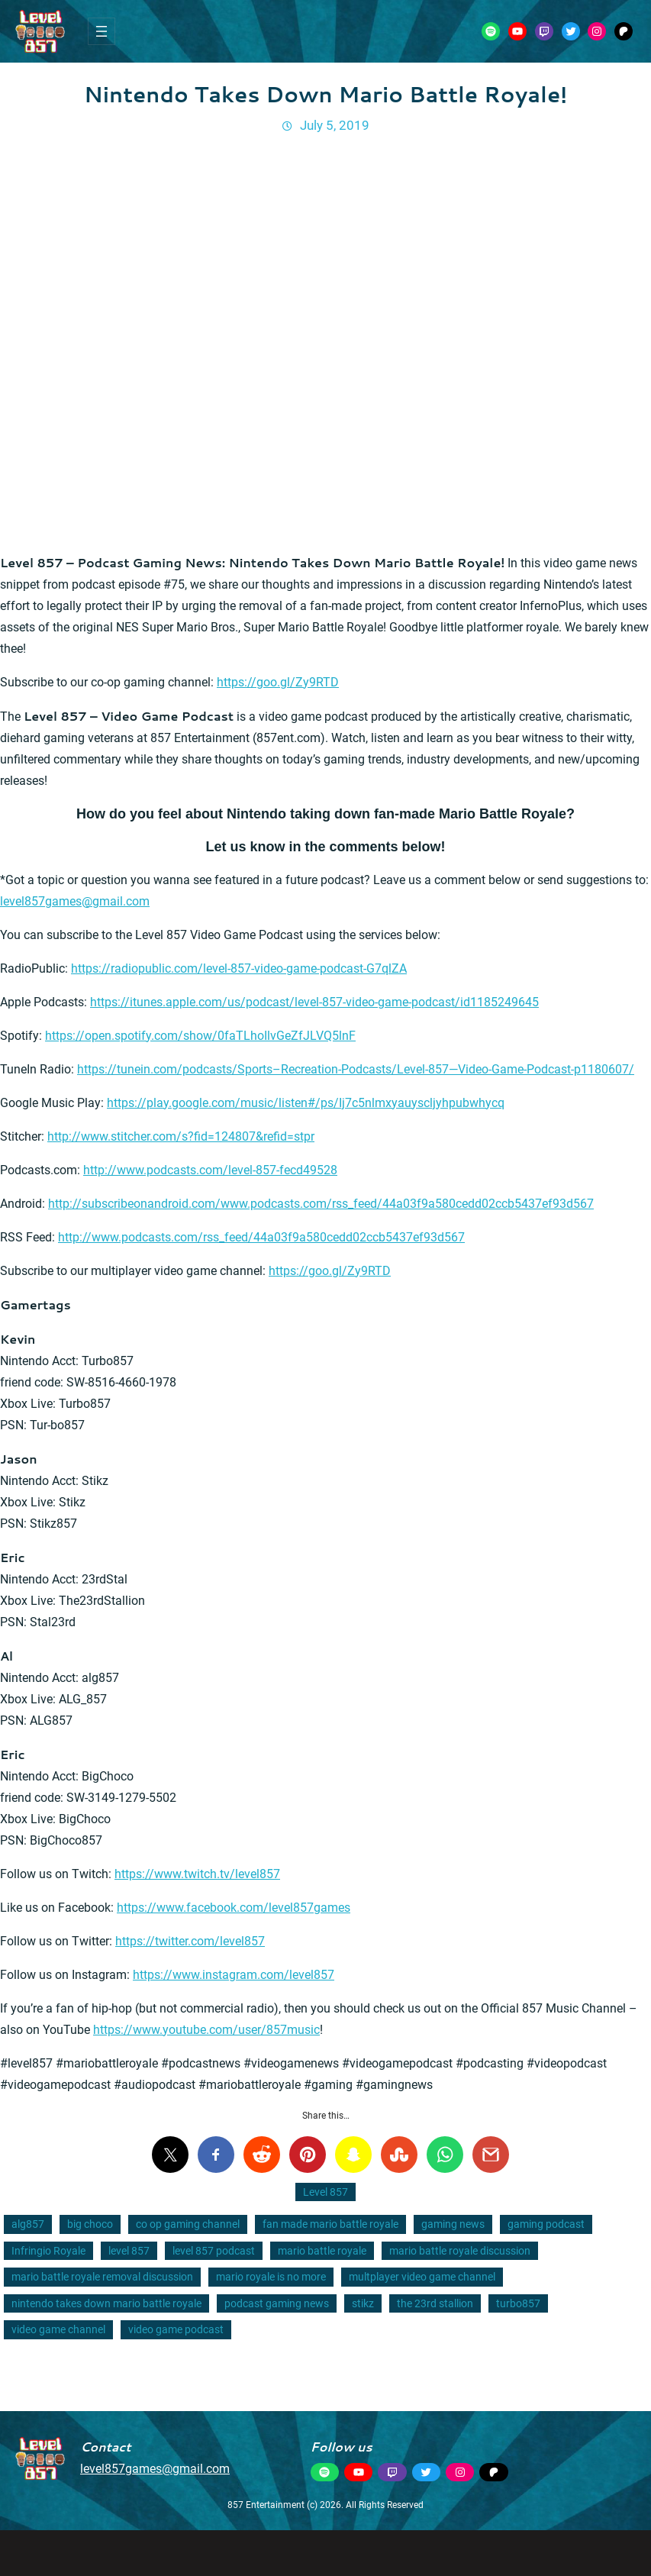 This screenshot has width=651, height=2576. What do you see at coordinates (278, 682) in the screenshot?
I see `https://goo.gl/Zy9RTD` at bounding box center [278, 682].